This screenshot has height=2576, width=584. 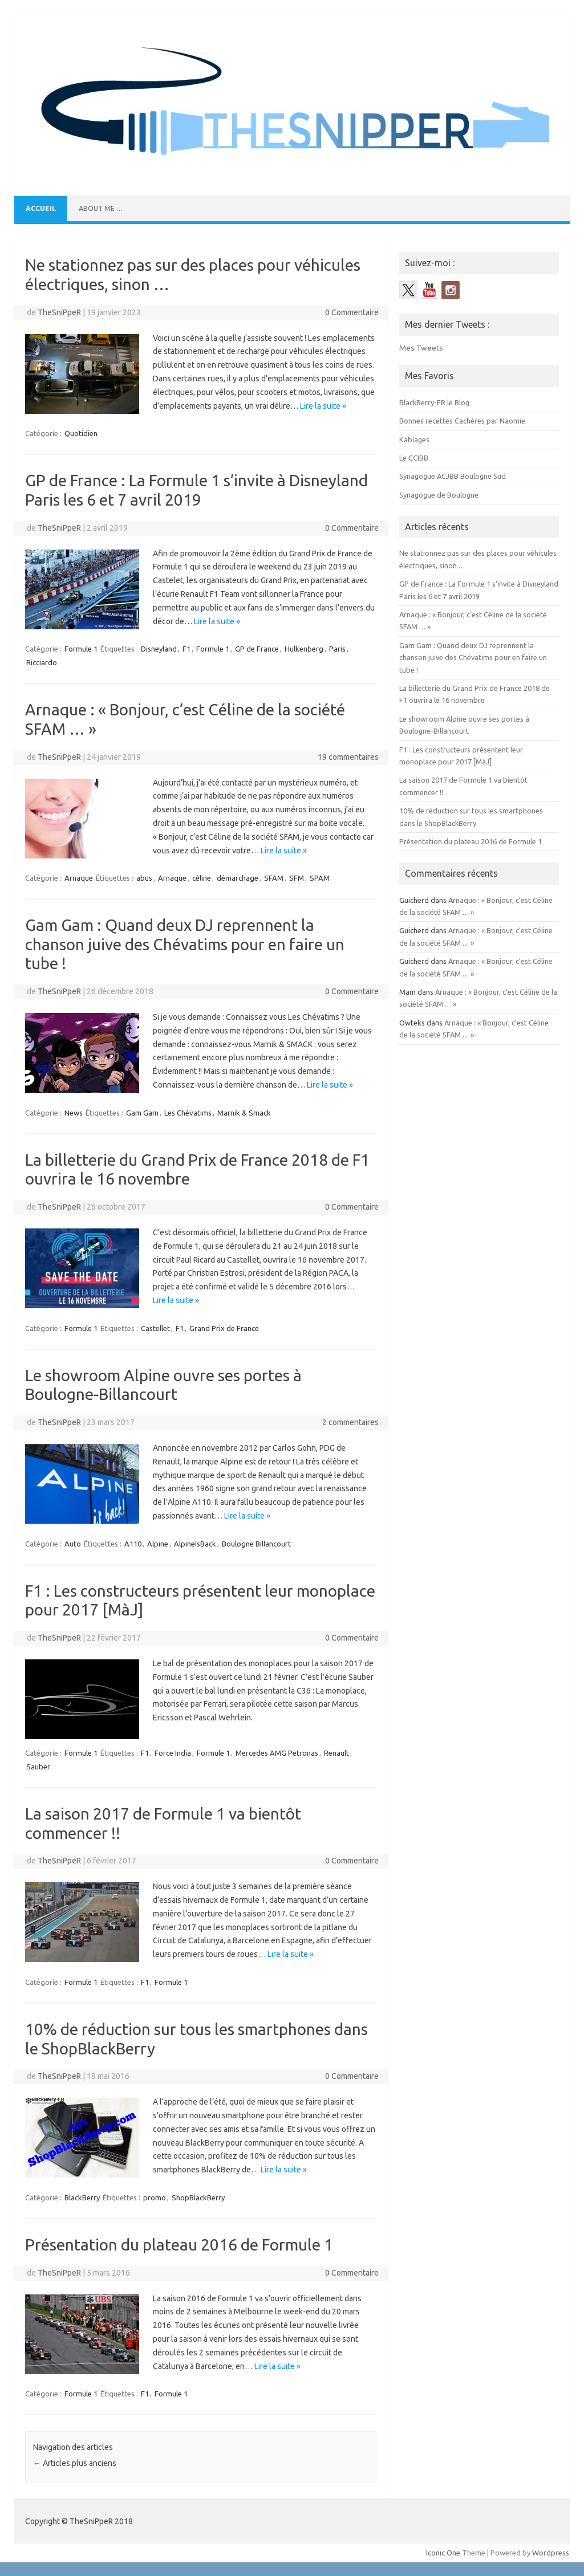 I want to click on Mercedes AMG Petronas, so click(x=277, y=1753).